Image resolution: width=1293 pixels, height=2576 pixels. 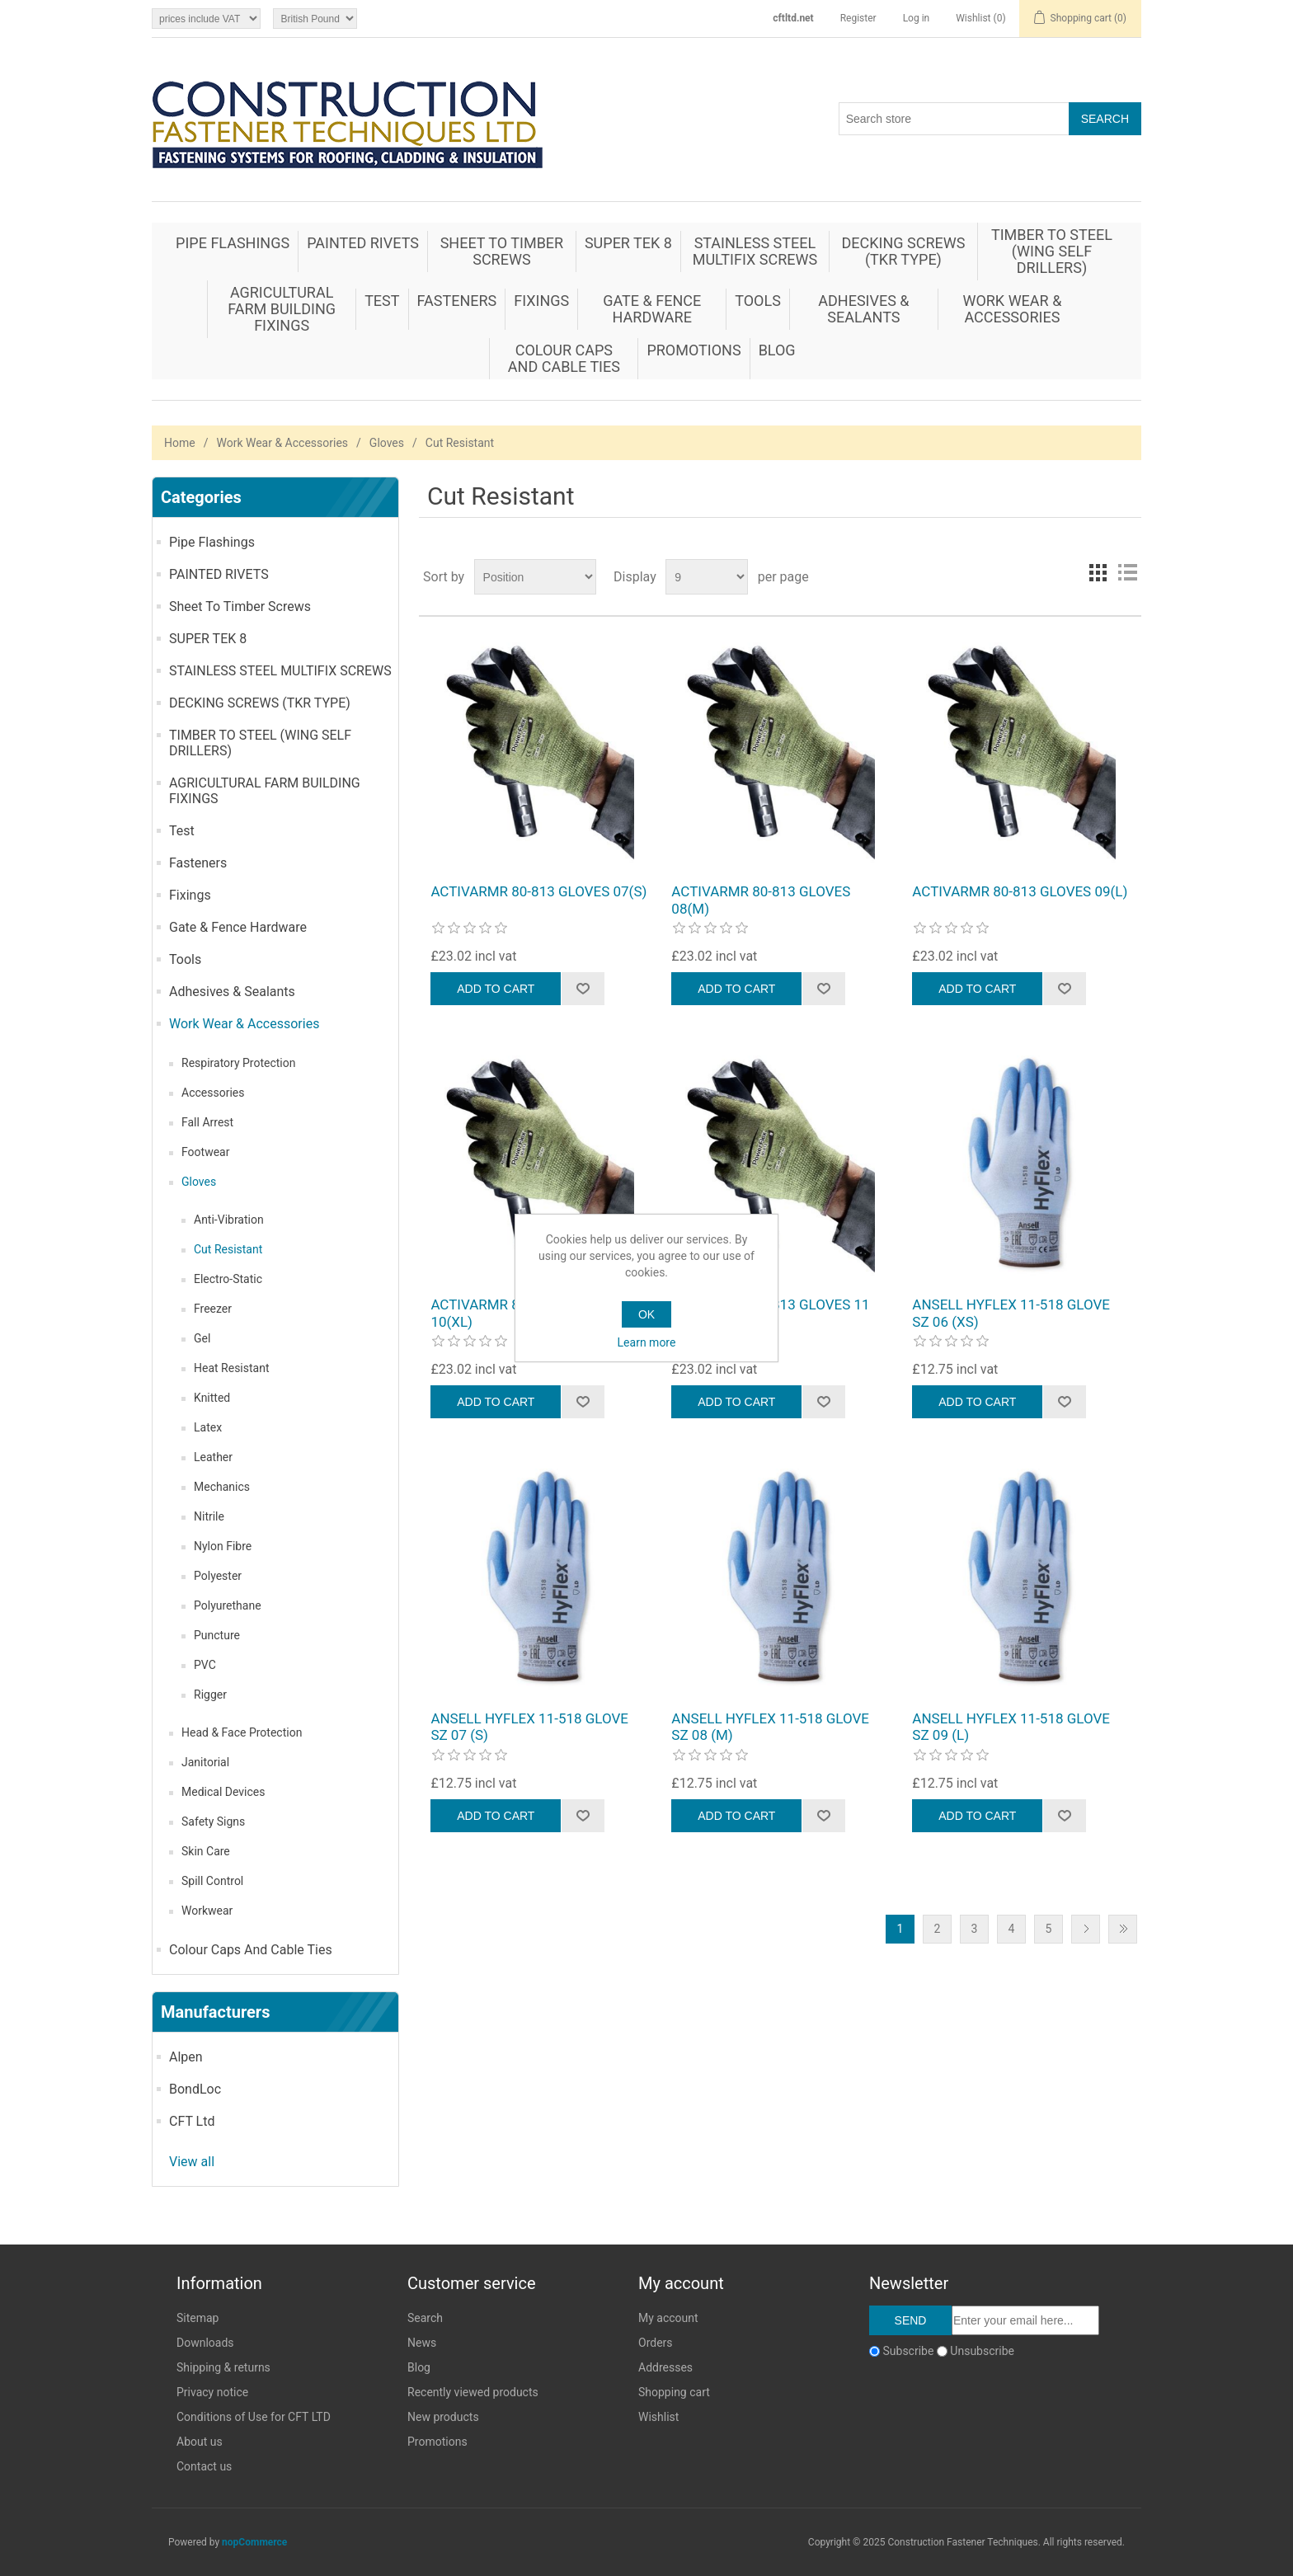 I want to click on Test, so click(x=381, y=300).